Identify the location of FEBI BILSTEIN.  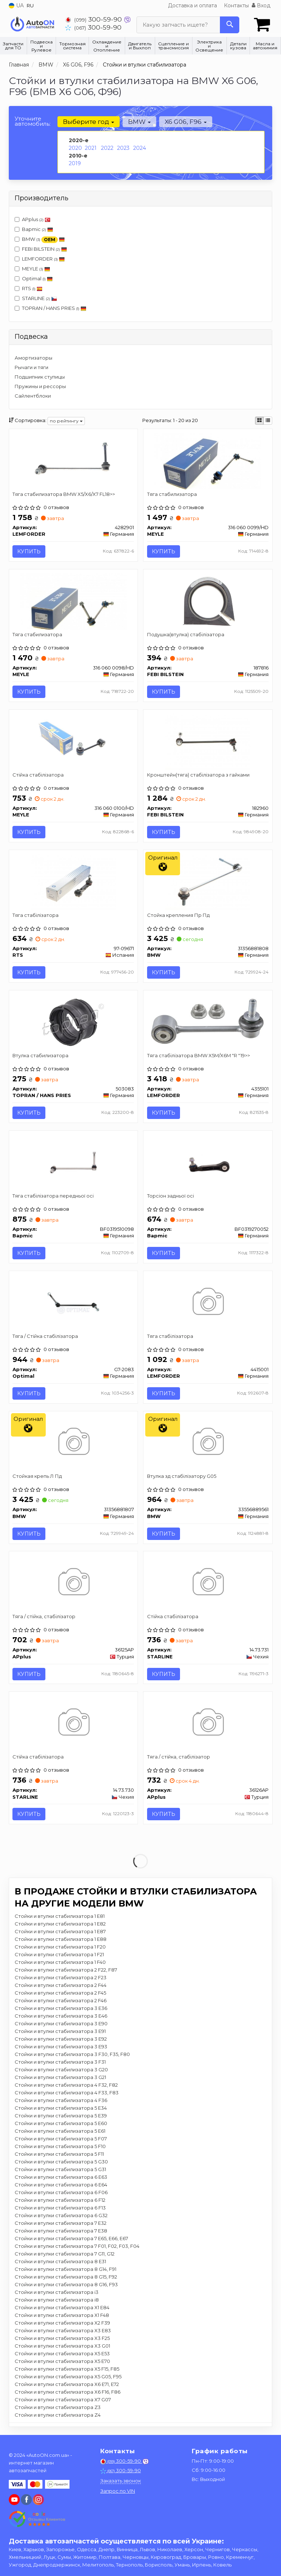
(44, 249).